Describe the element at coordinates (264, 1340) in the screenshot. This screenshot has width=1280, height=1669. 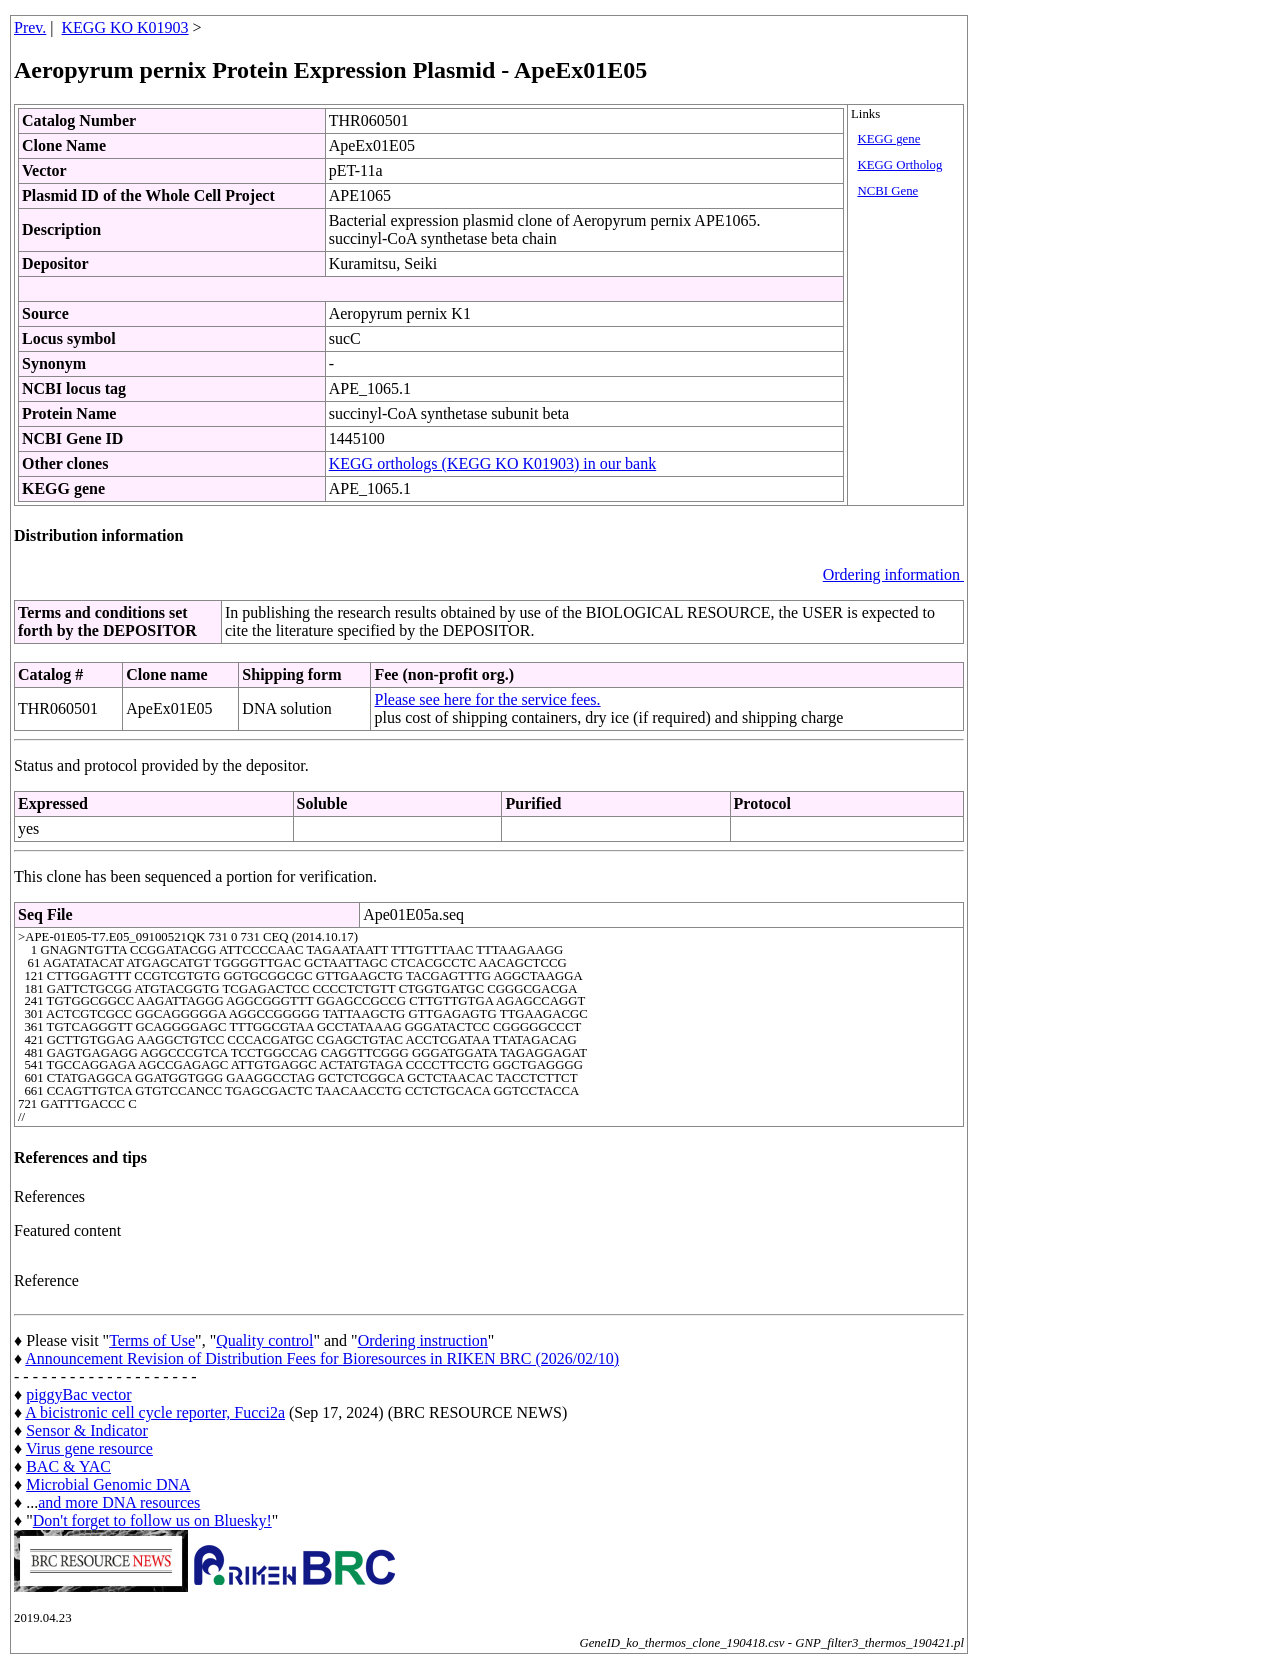
I see `Quality control` at that location.